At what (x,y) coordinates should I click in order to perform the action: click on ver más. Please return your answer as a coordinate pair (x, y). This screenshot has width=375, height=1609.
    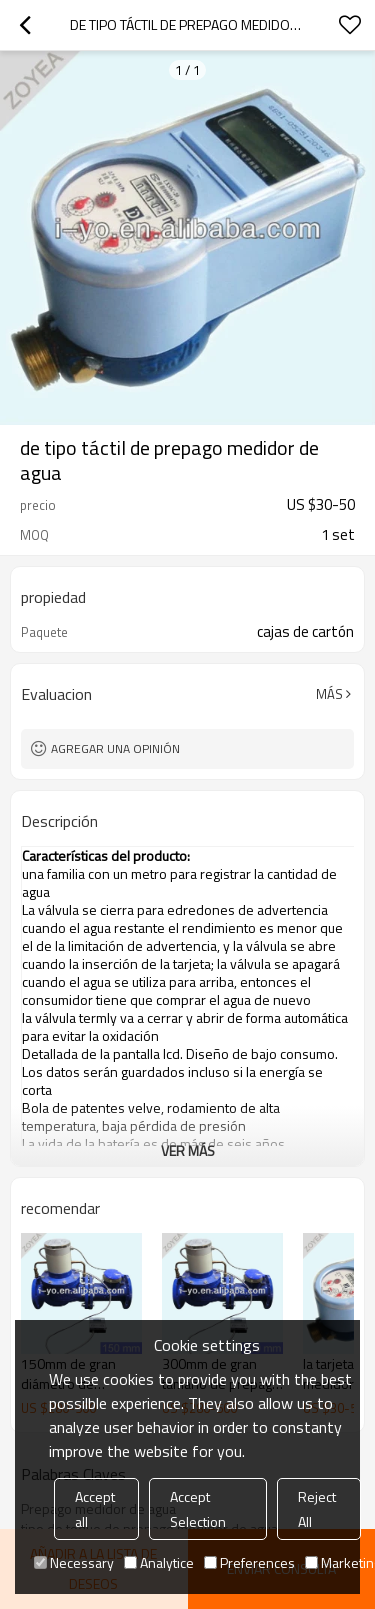
    Looking at the image, I should click on (188, 1150).